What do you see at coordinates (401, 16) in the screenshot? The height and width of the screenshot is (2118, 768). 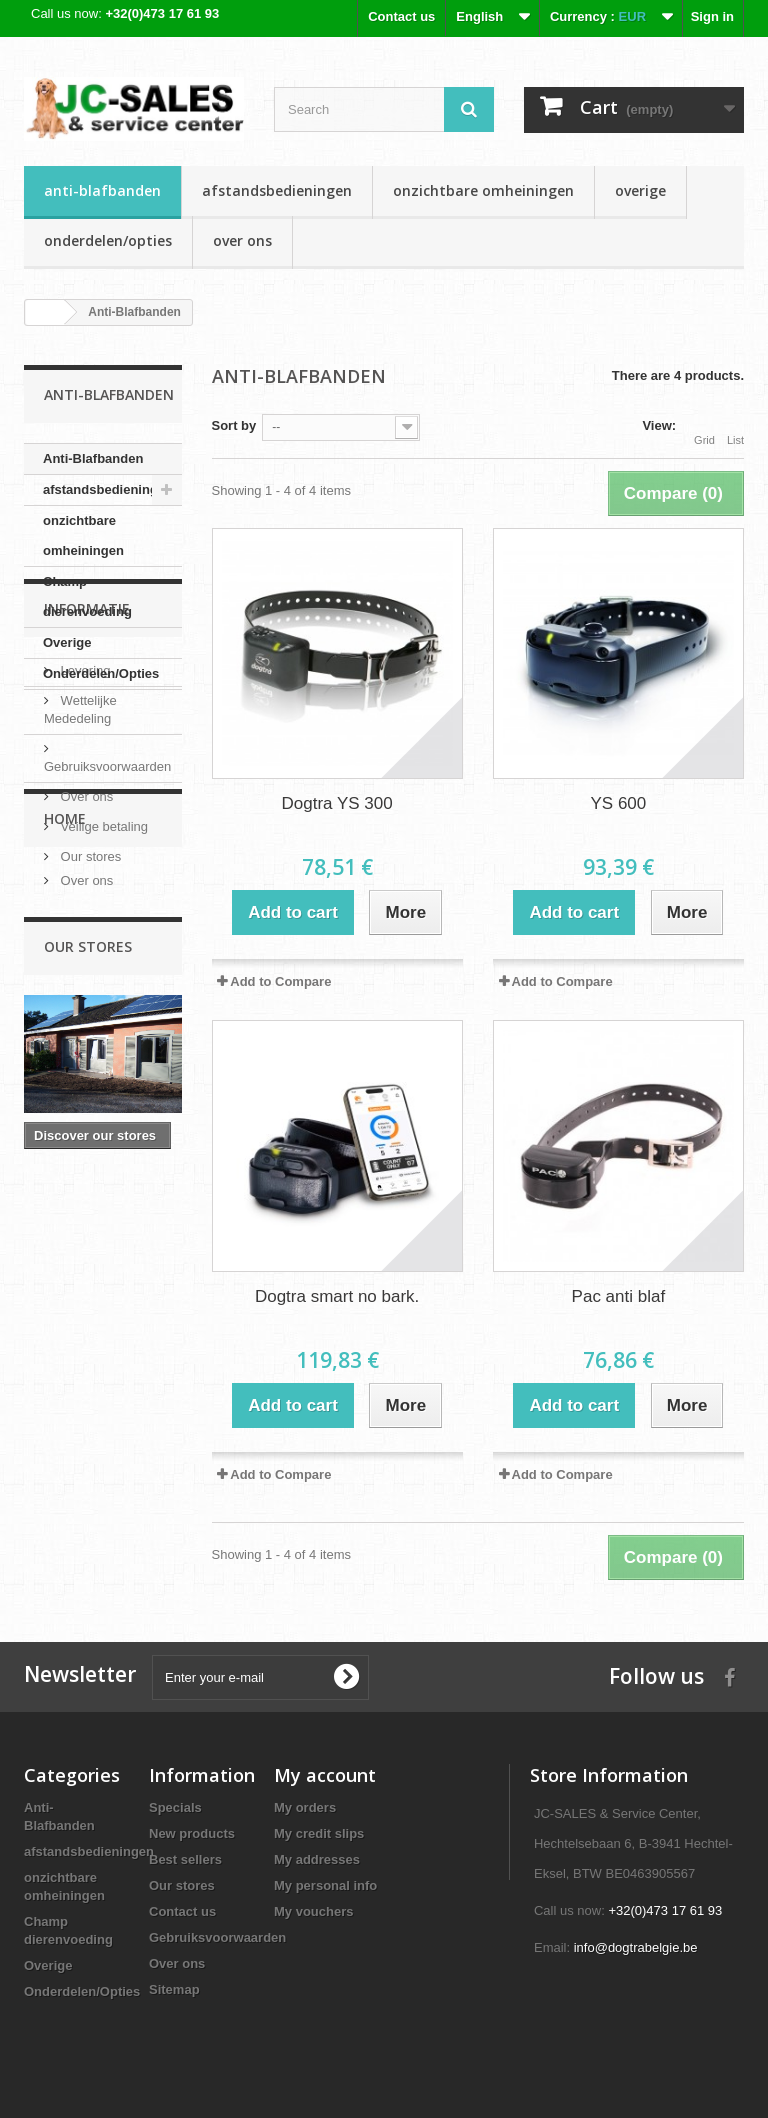 I see `Contact us` at bounding box center [401, 16].